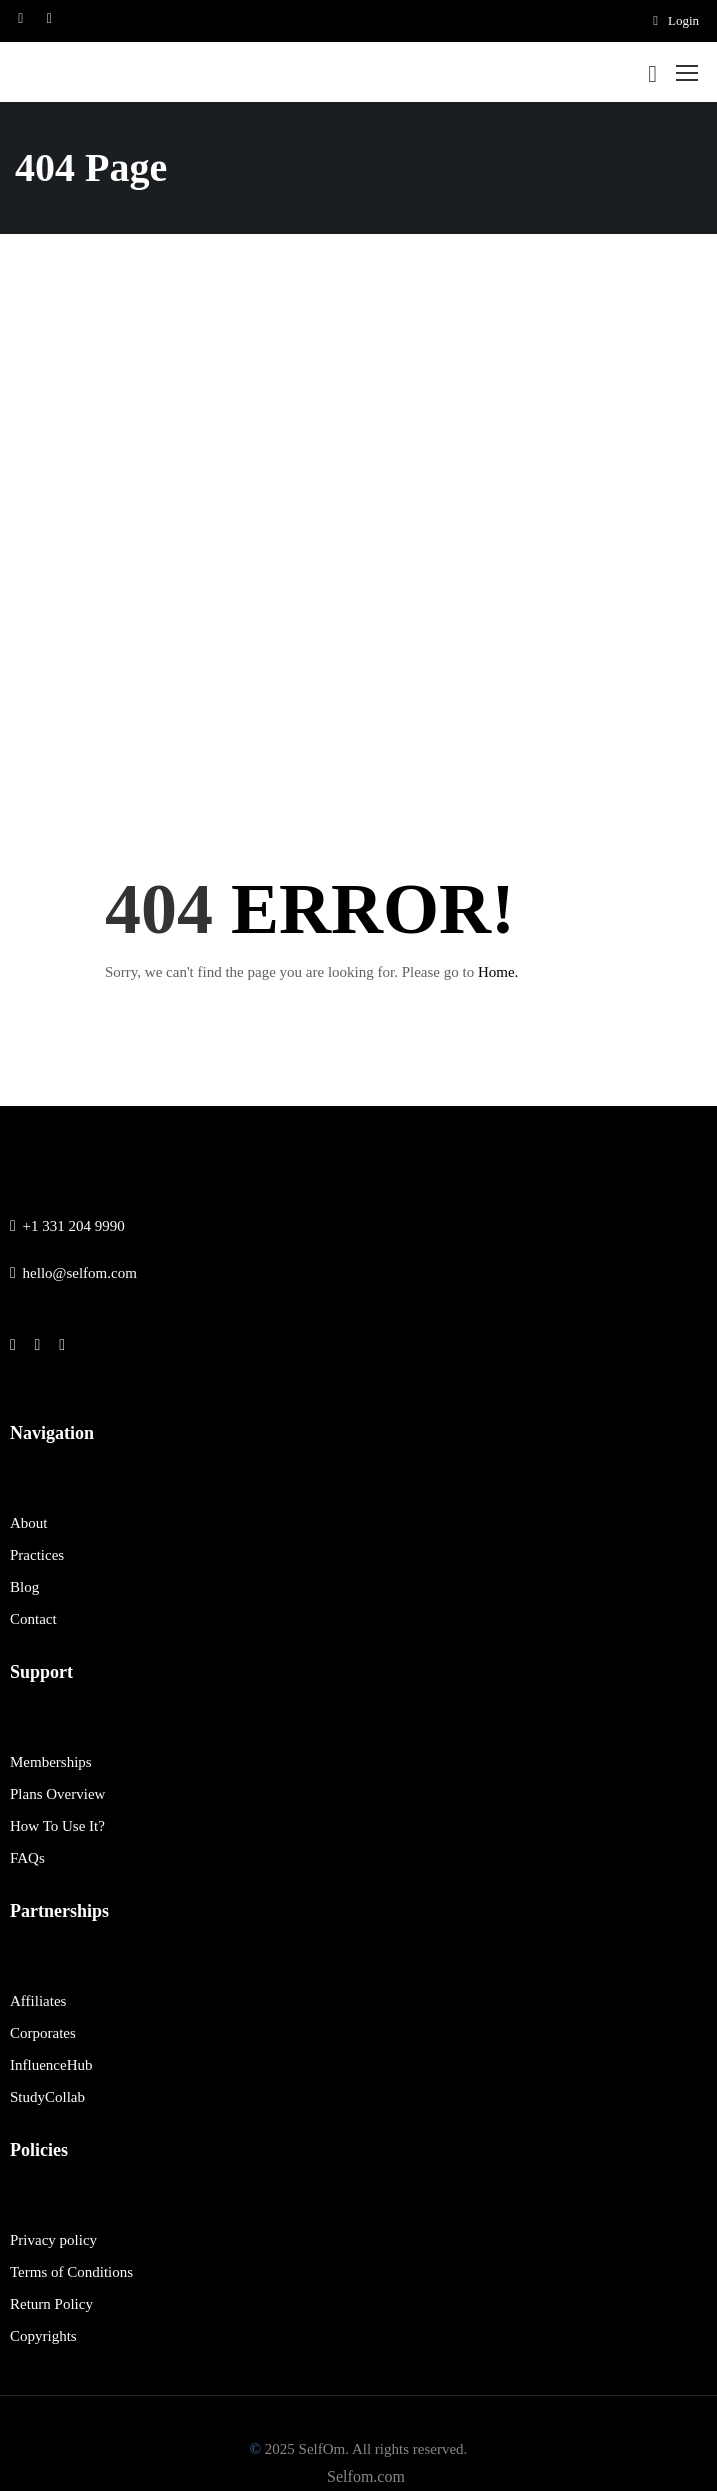 The image size is (717, 2491). What do you see at coordinates (51, 2065) in the screenshot?
I see `InfluenceHub` at bounding box center [51, 2065].